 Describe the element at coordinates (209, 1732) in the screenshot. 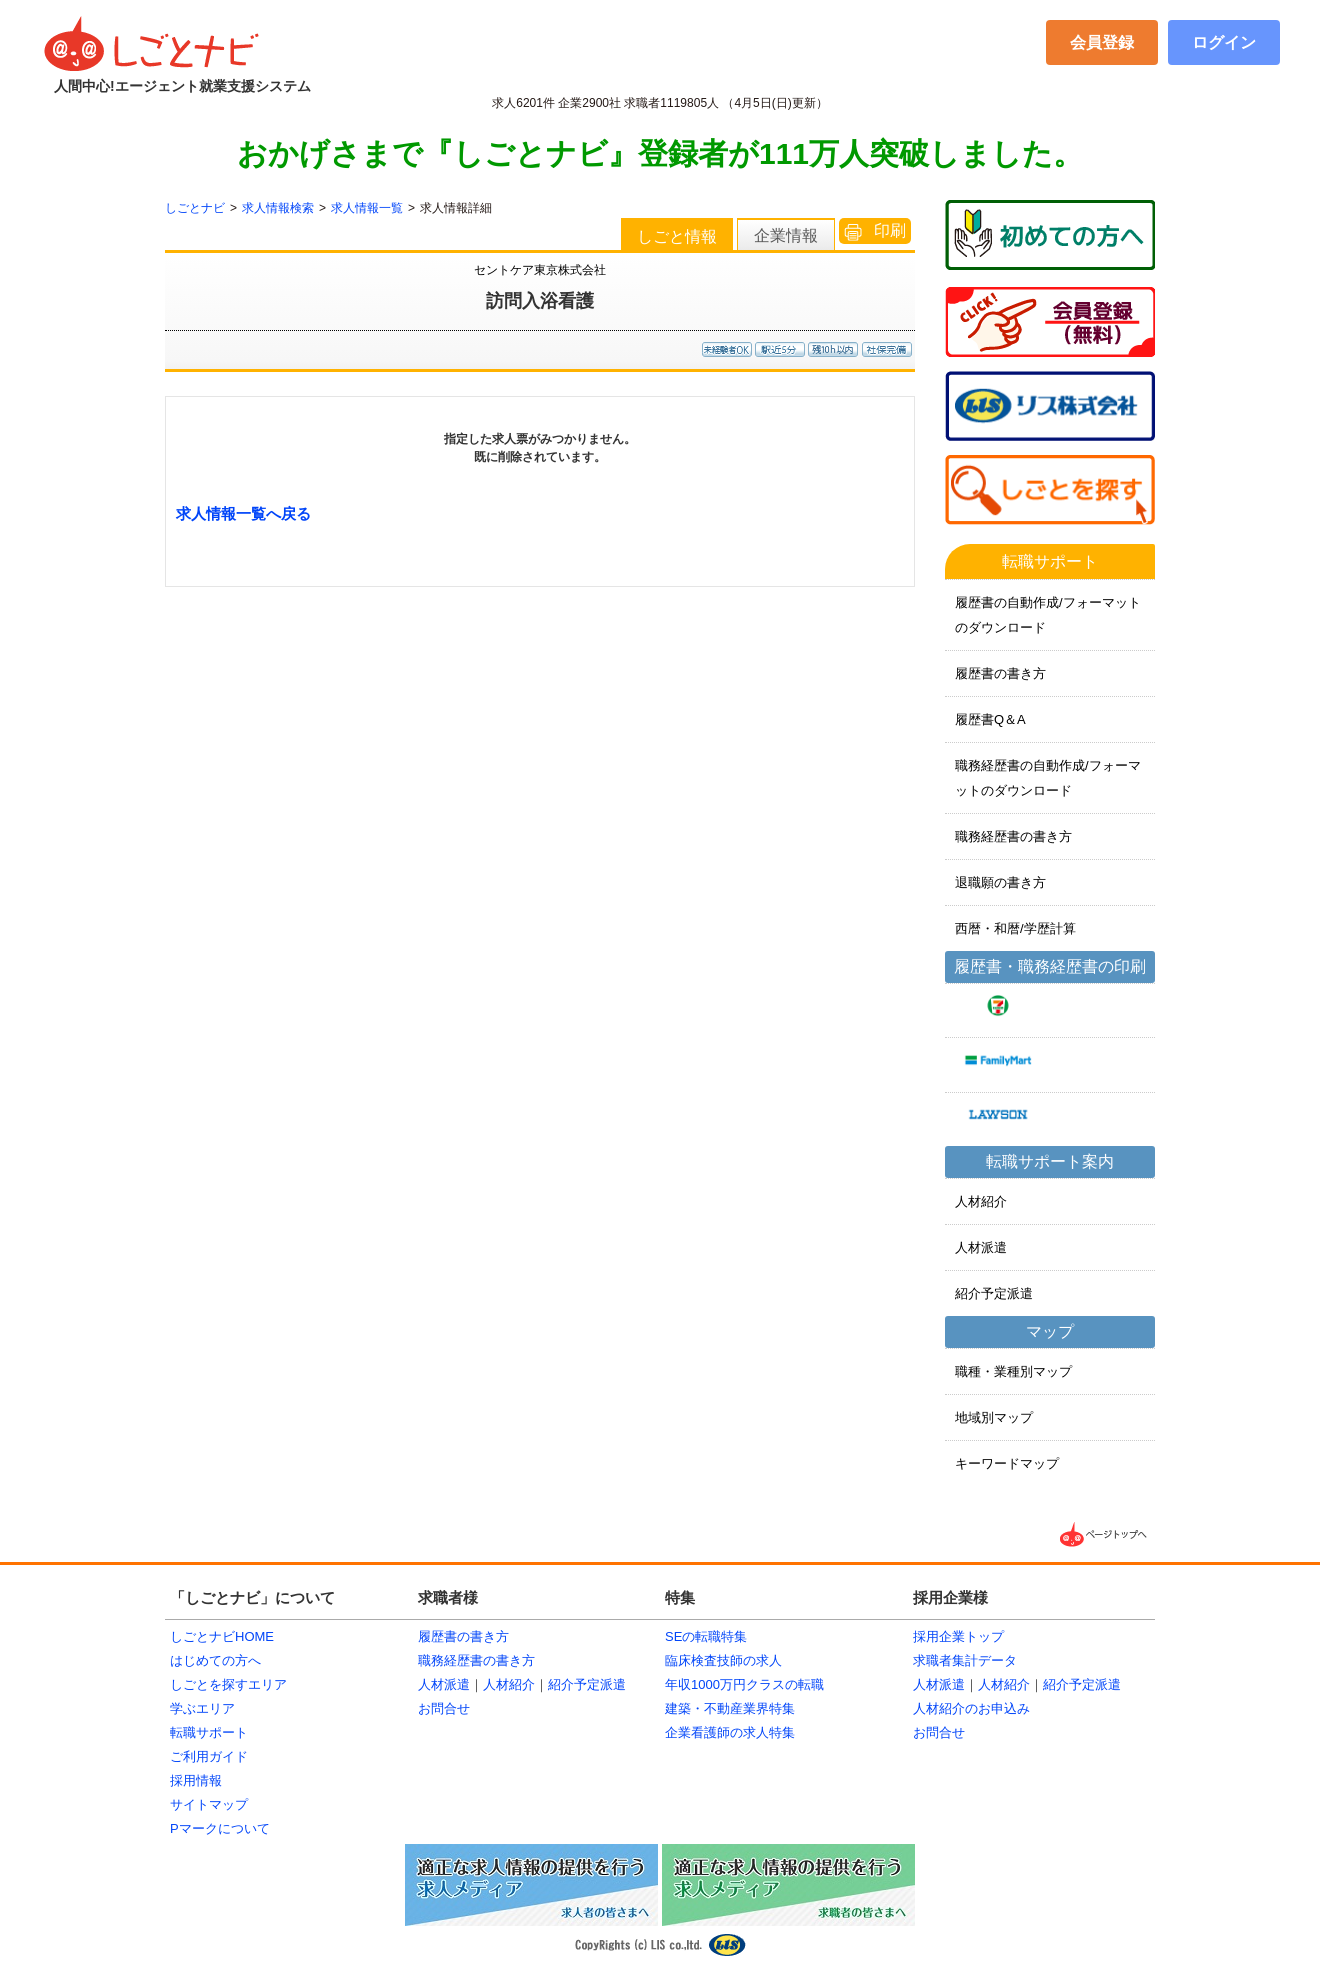

I see `転職サポート` at that location.